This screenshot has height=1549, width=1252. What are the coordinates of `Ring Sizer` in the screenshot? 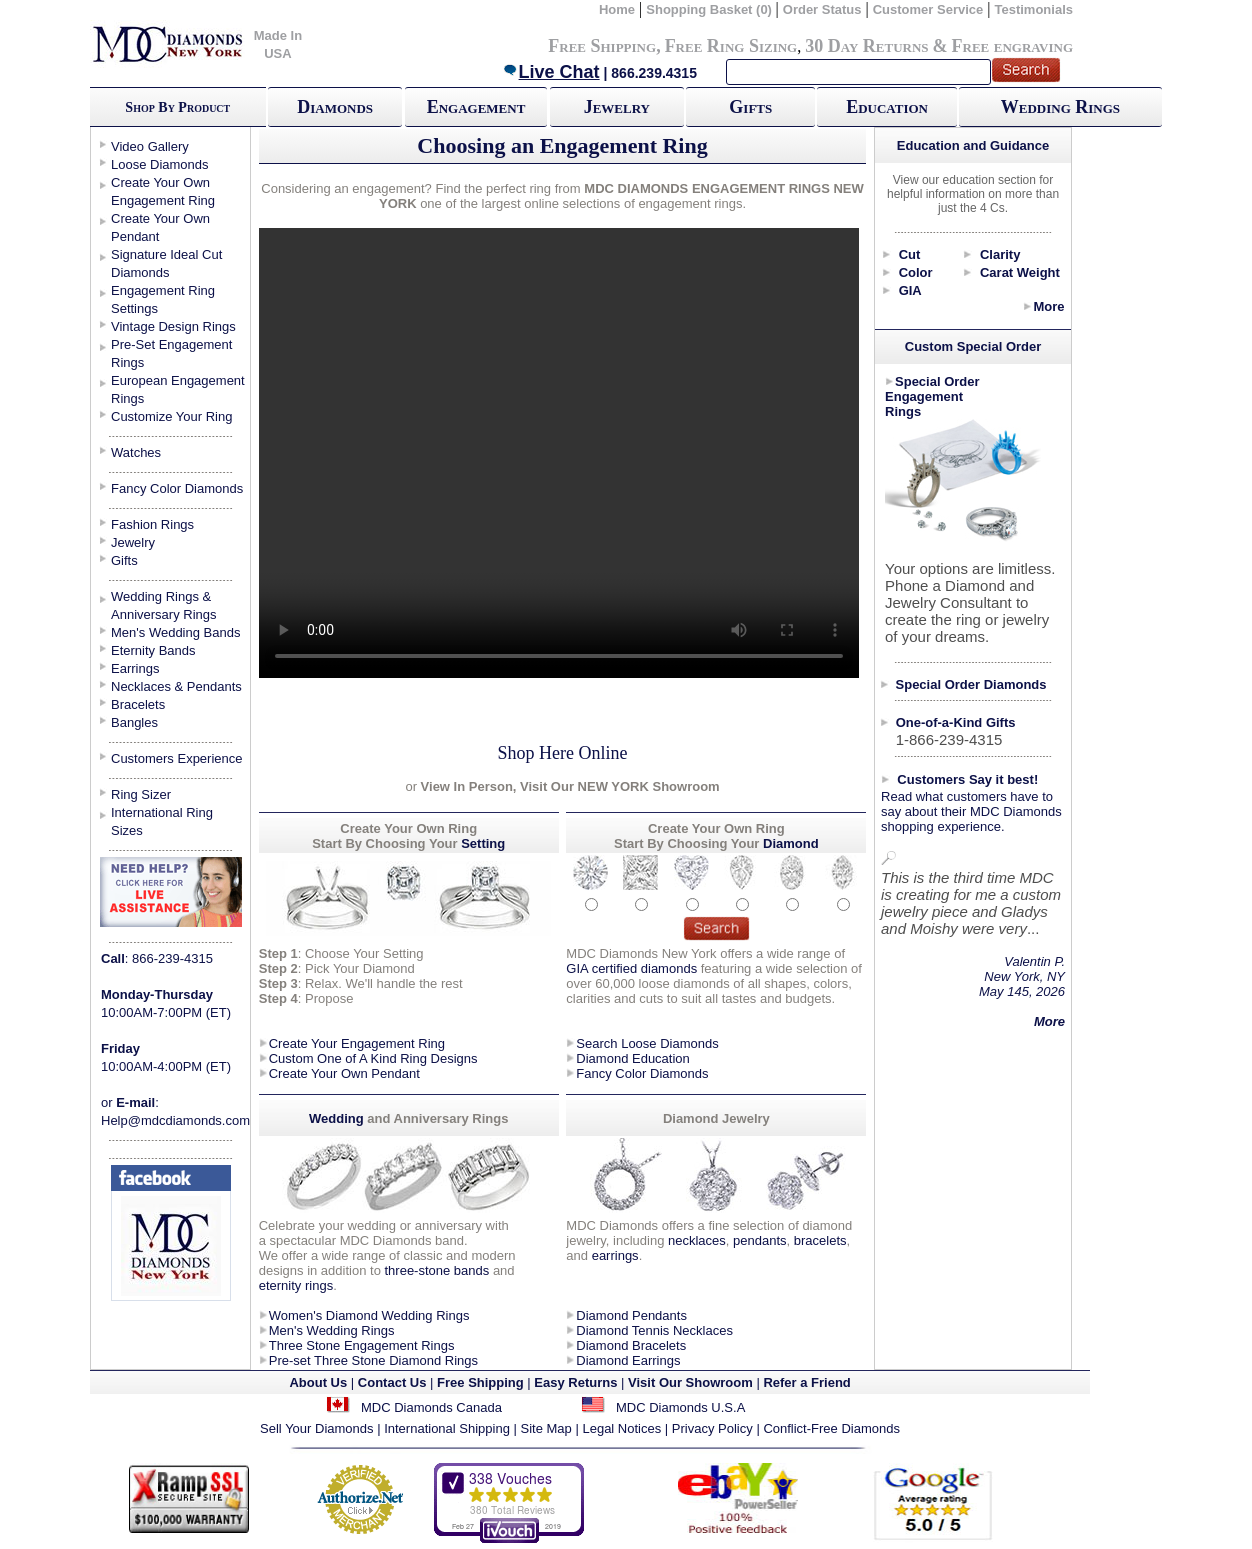 It's located at (141, 794).